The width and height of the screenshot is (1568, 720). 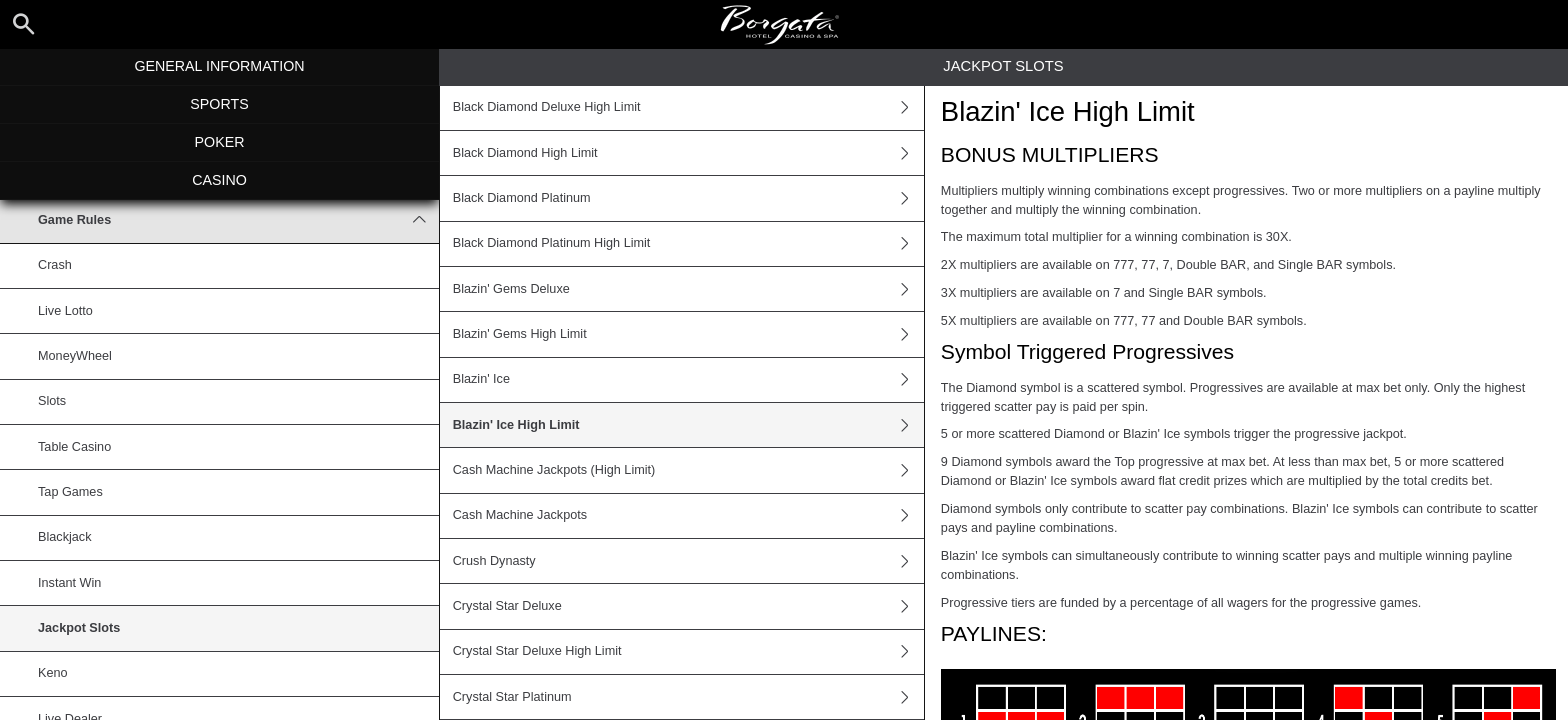 I want to click on Game Rules, so click(x=238, y=220).